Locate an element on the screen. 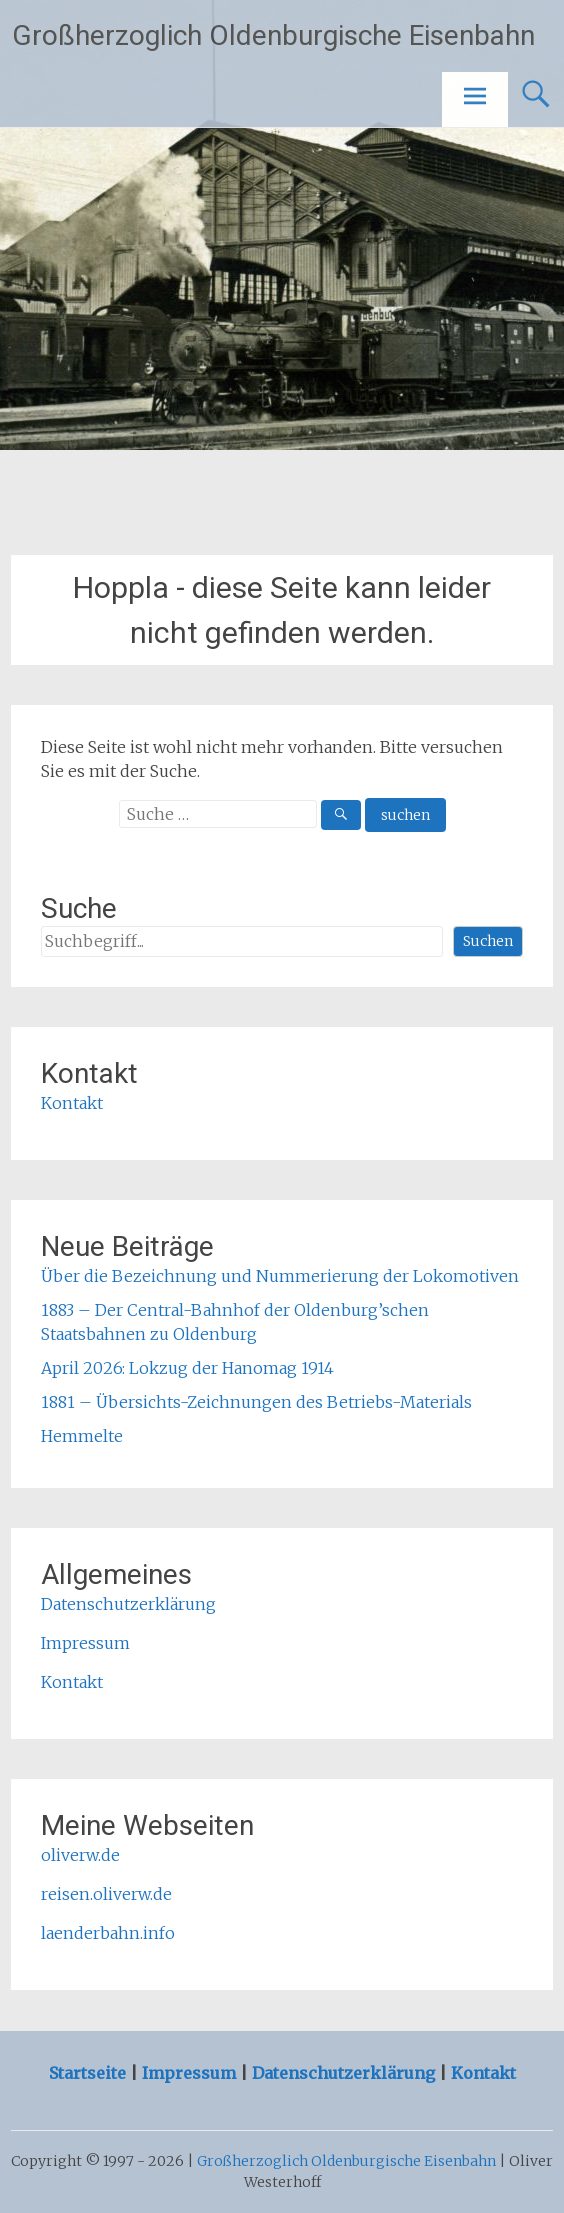 This screenshot has height=2213, width=564. Impressum is located at coordinates (85, 1643).